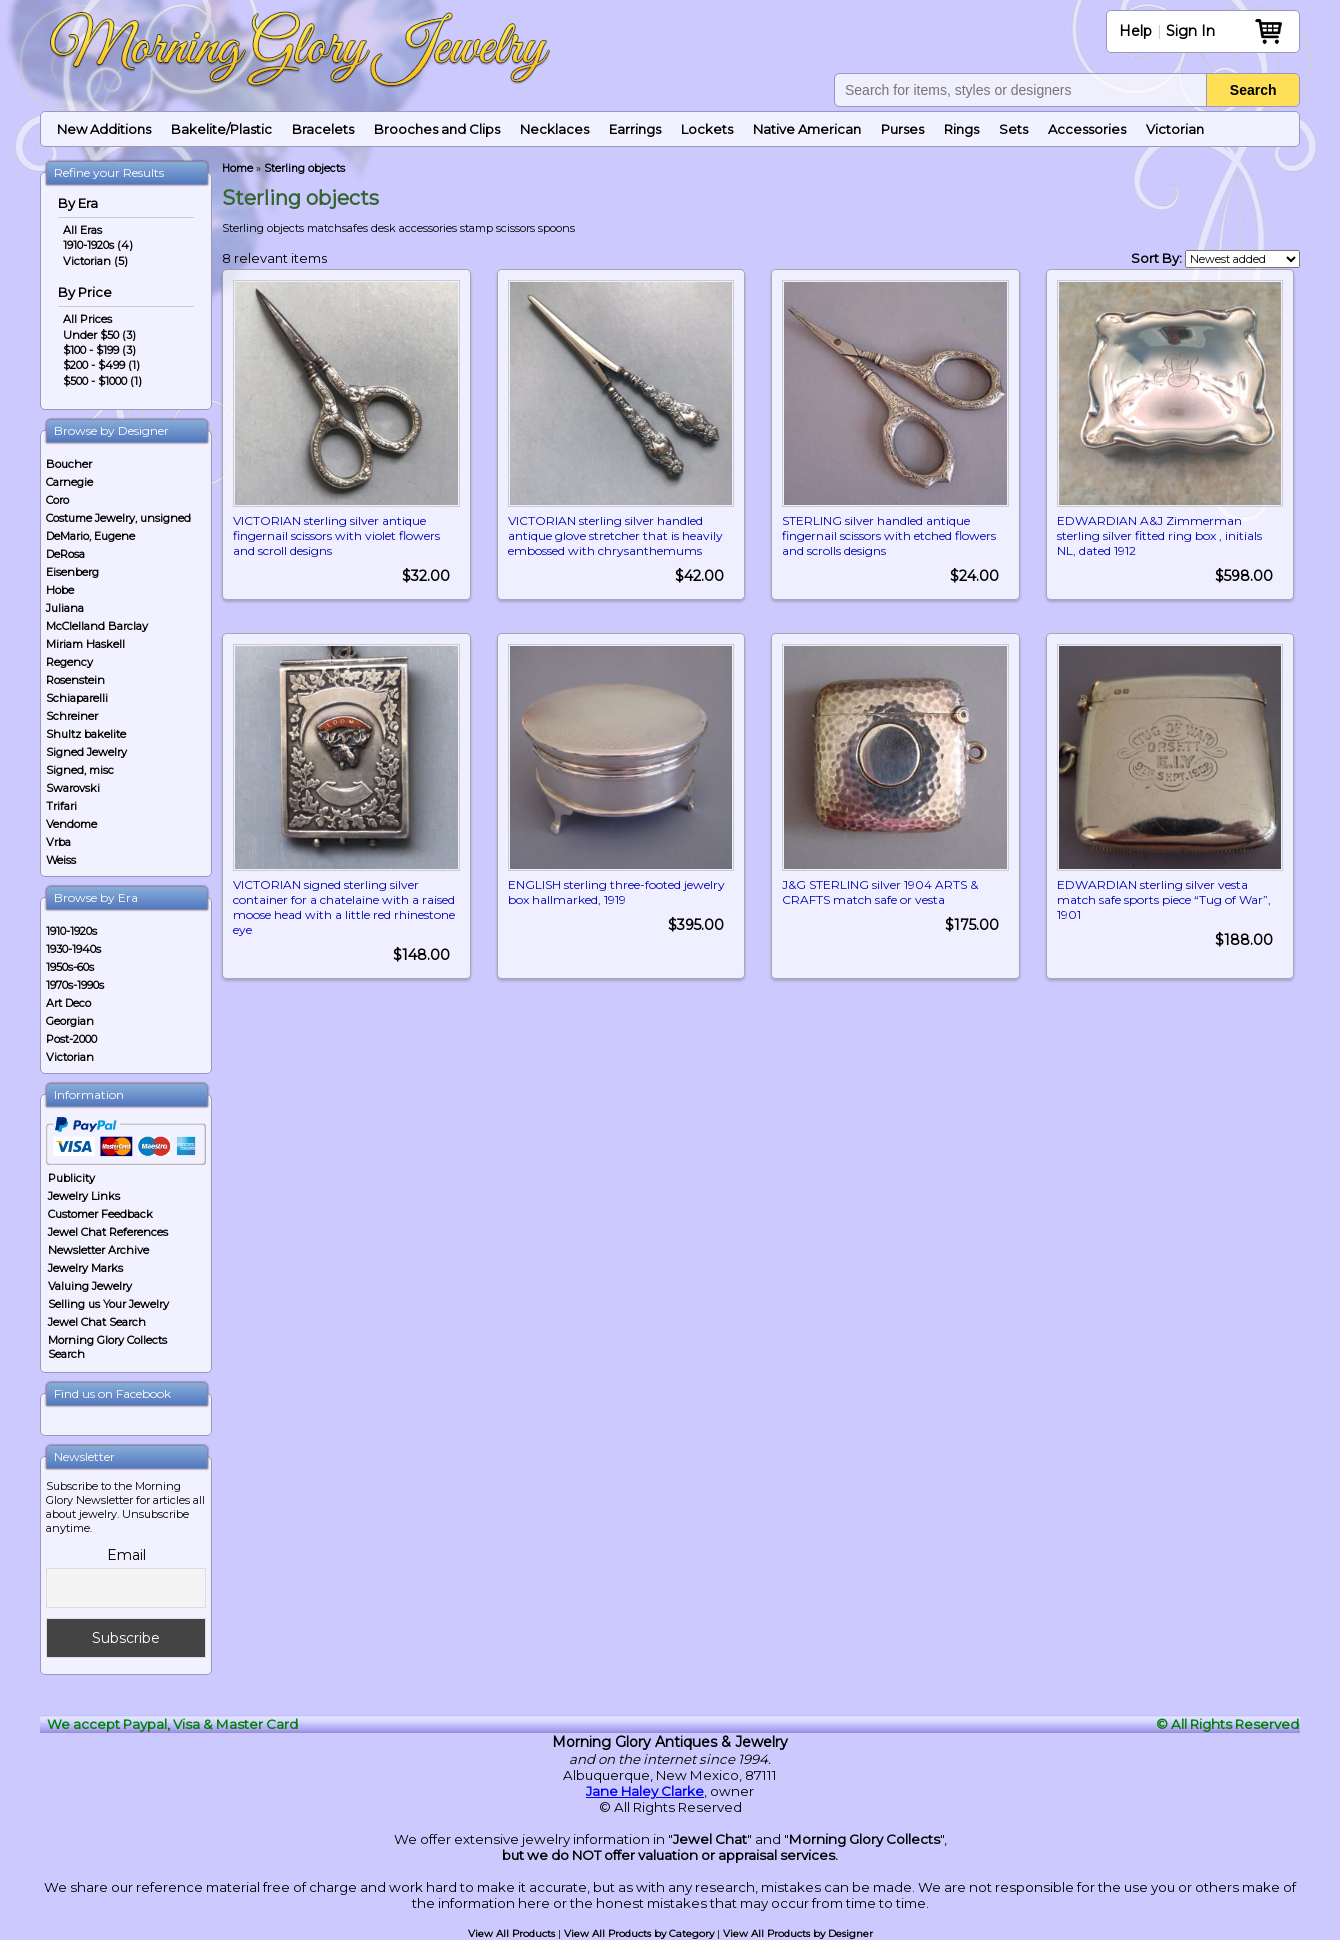  Describe the element at coordinates (323, 129) in the screenshot. I see `Bracelets` at that location.